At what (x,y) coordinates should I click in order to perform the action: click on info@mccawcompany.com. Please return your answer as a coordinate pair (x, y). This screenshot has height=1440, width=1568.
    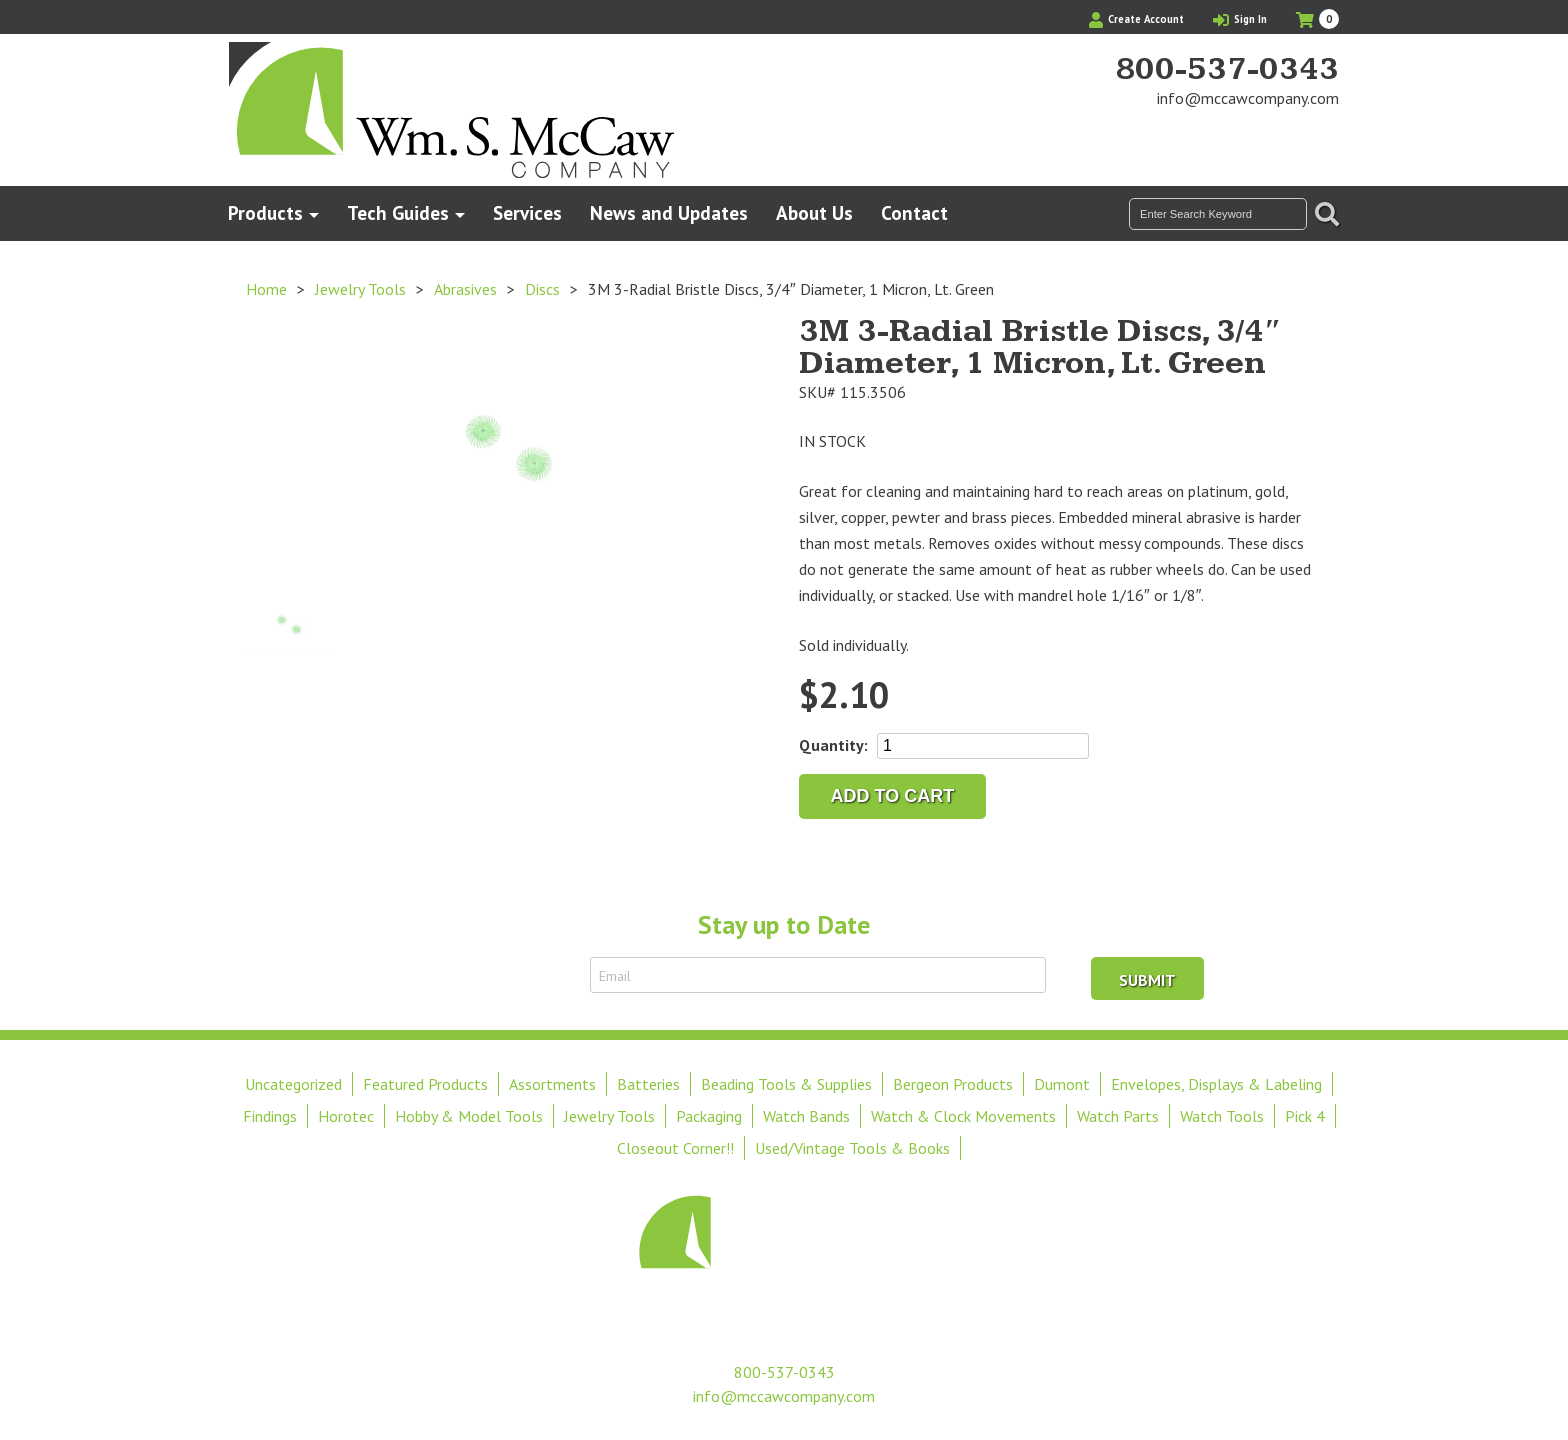
    Looking at the image, I should click on (1248, 98).